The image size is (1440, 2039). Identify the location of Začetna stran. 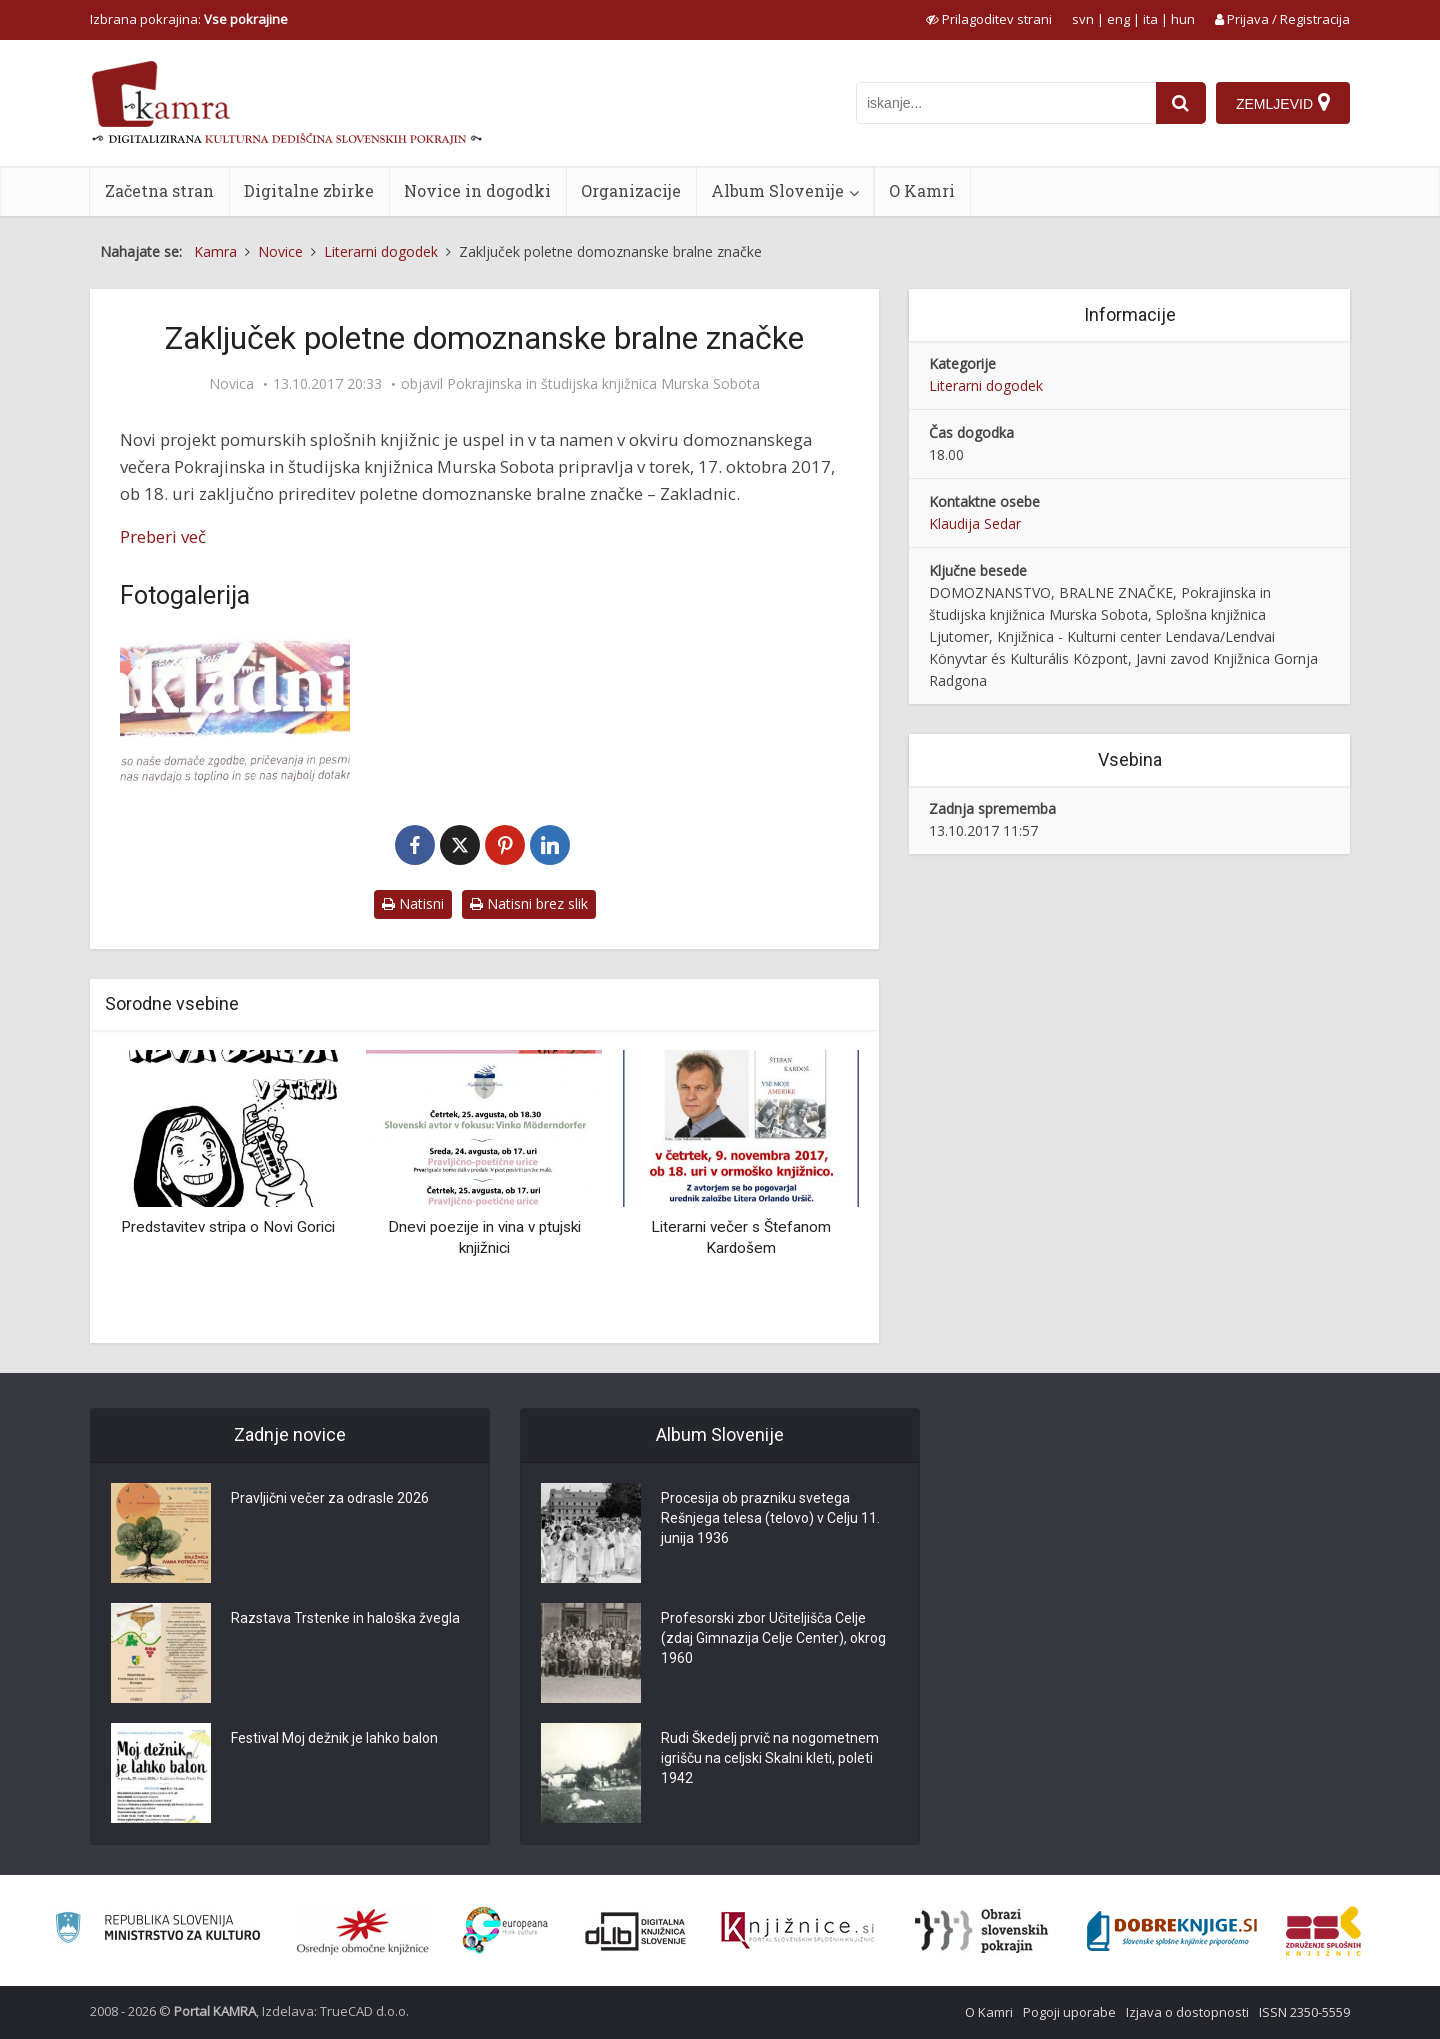
(159, 190).